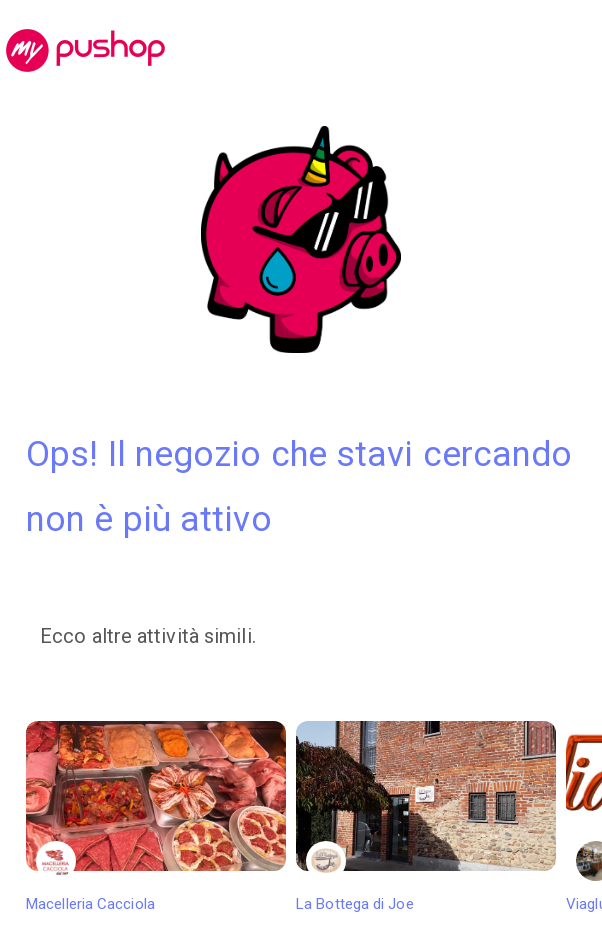  What do you see at coordinates (426, 817) in the screenshot?
I see `La Bottega di Joe` at bounding box center [426, 817].